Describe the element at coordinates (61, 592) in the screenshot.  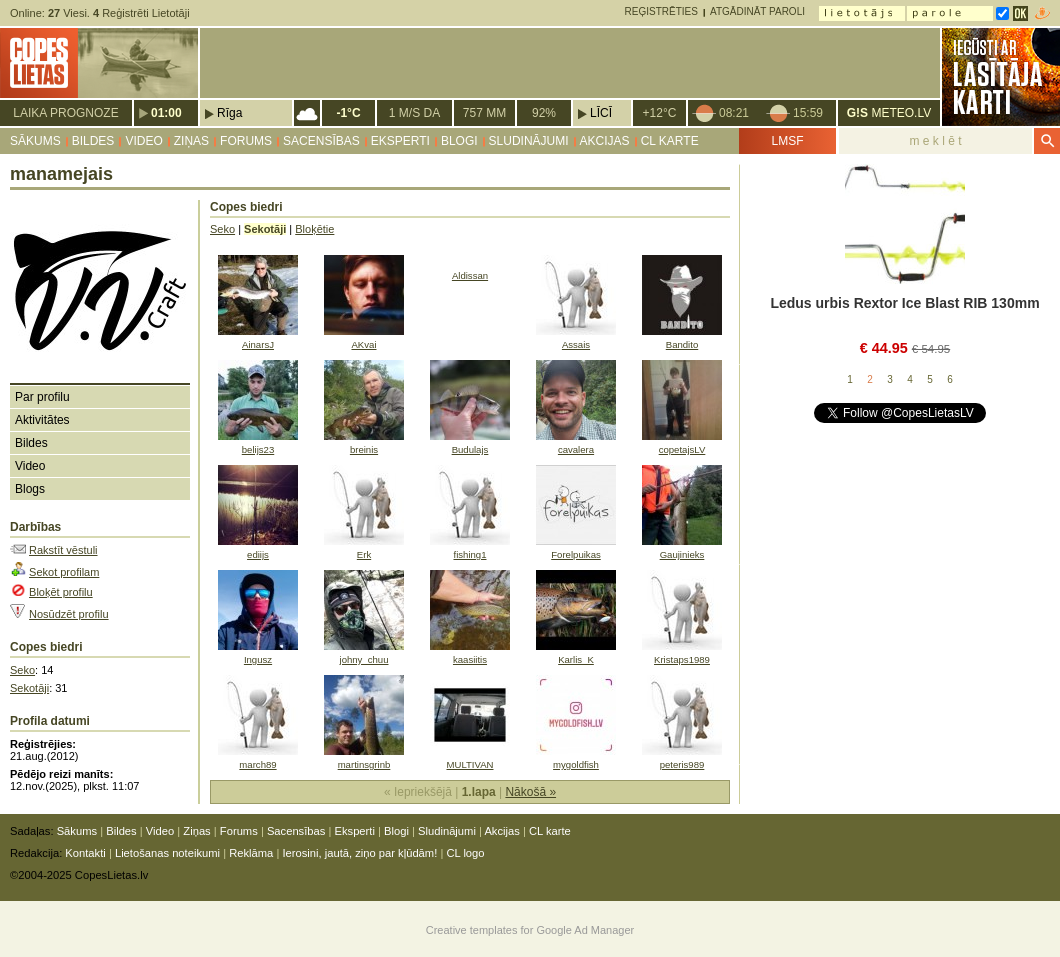
I see `Bloķēt profilu` at that location.